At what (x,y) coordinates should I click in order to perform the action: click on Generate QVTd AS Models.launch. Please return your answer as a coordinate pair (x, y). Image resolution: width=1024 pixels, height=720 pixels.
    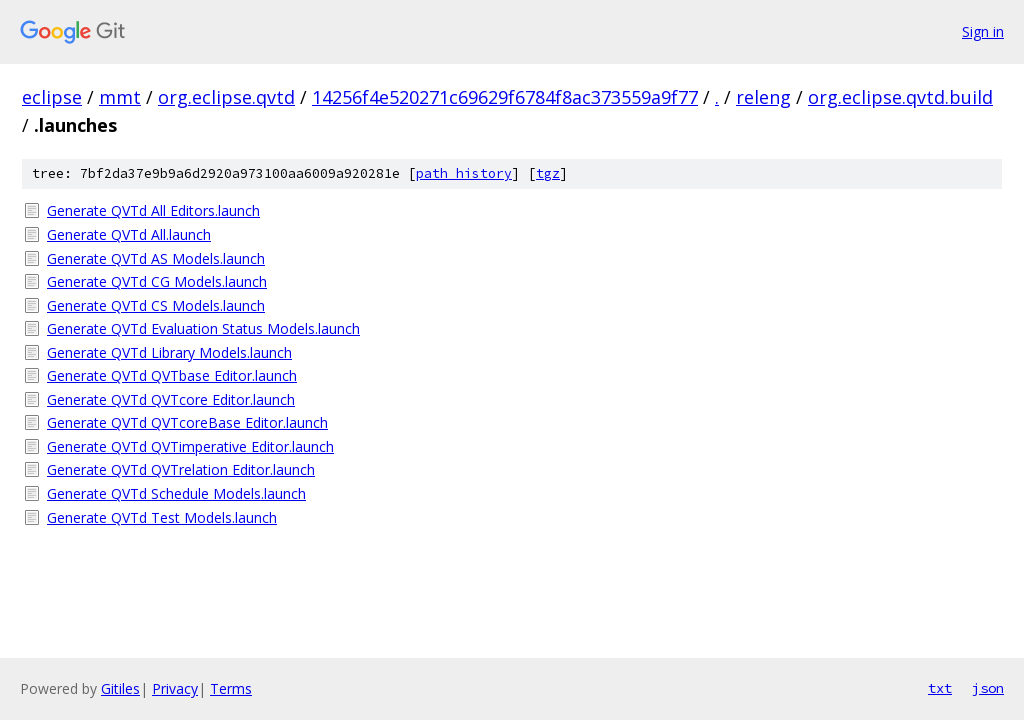
    Looking at the image, I should click on (156, 258).